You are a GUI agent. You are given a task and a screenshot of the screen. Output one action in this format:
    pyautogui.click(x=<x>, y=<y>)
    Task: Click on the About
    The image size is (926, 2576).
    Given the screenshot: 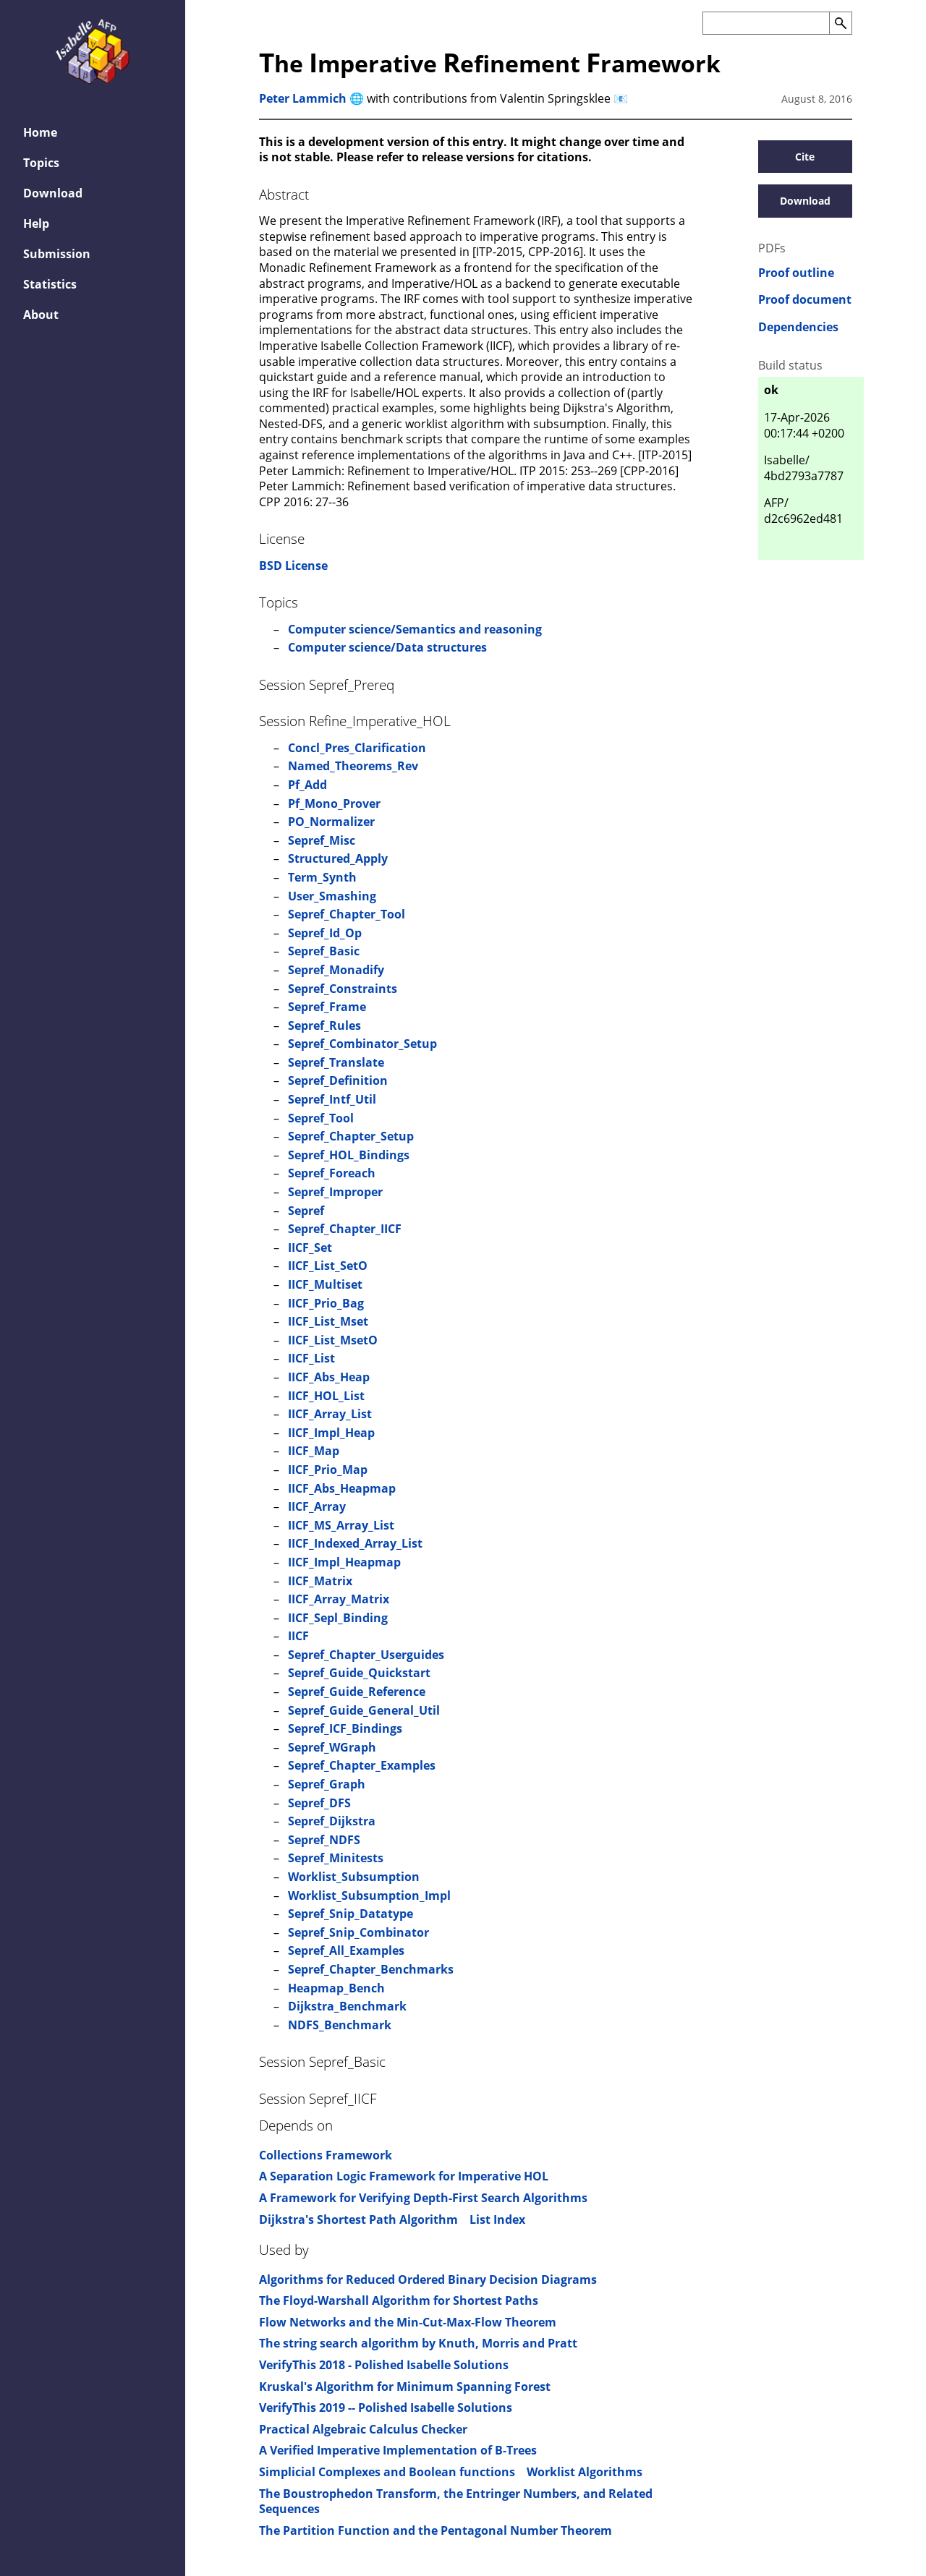 What is the action you would take?
    pyautogui.click(x=41, y=315)
    